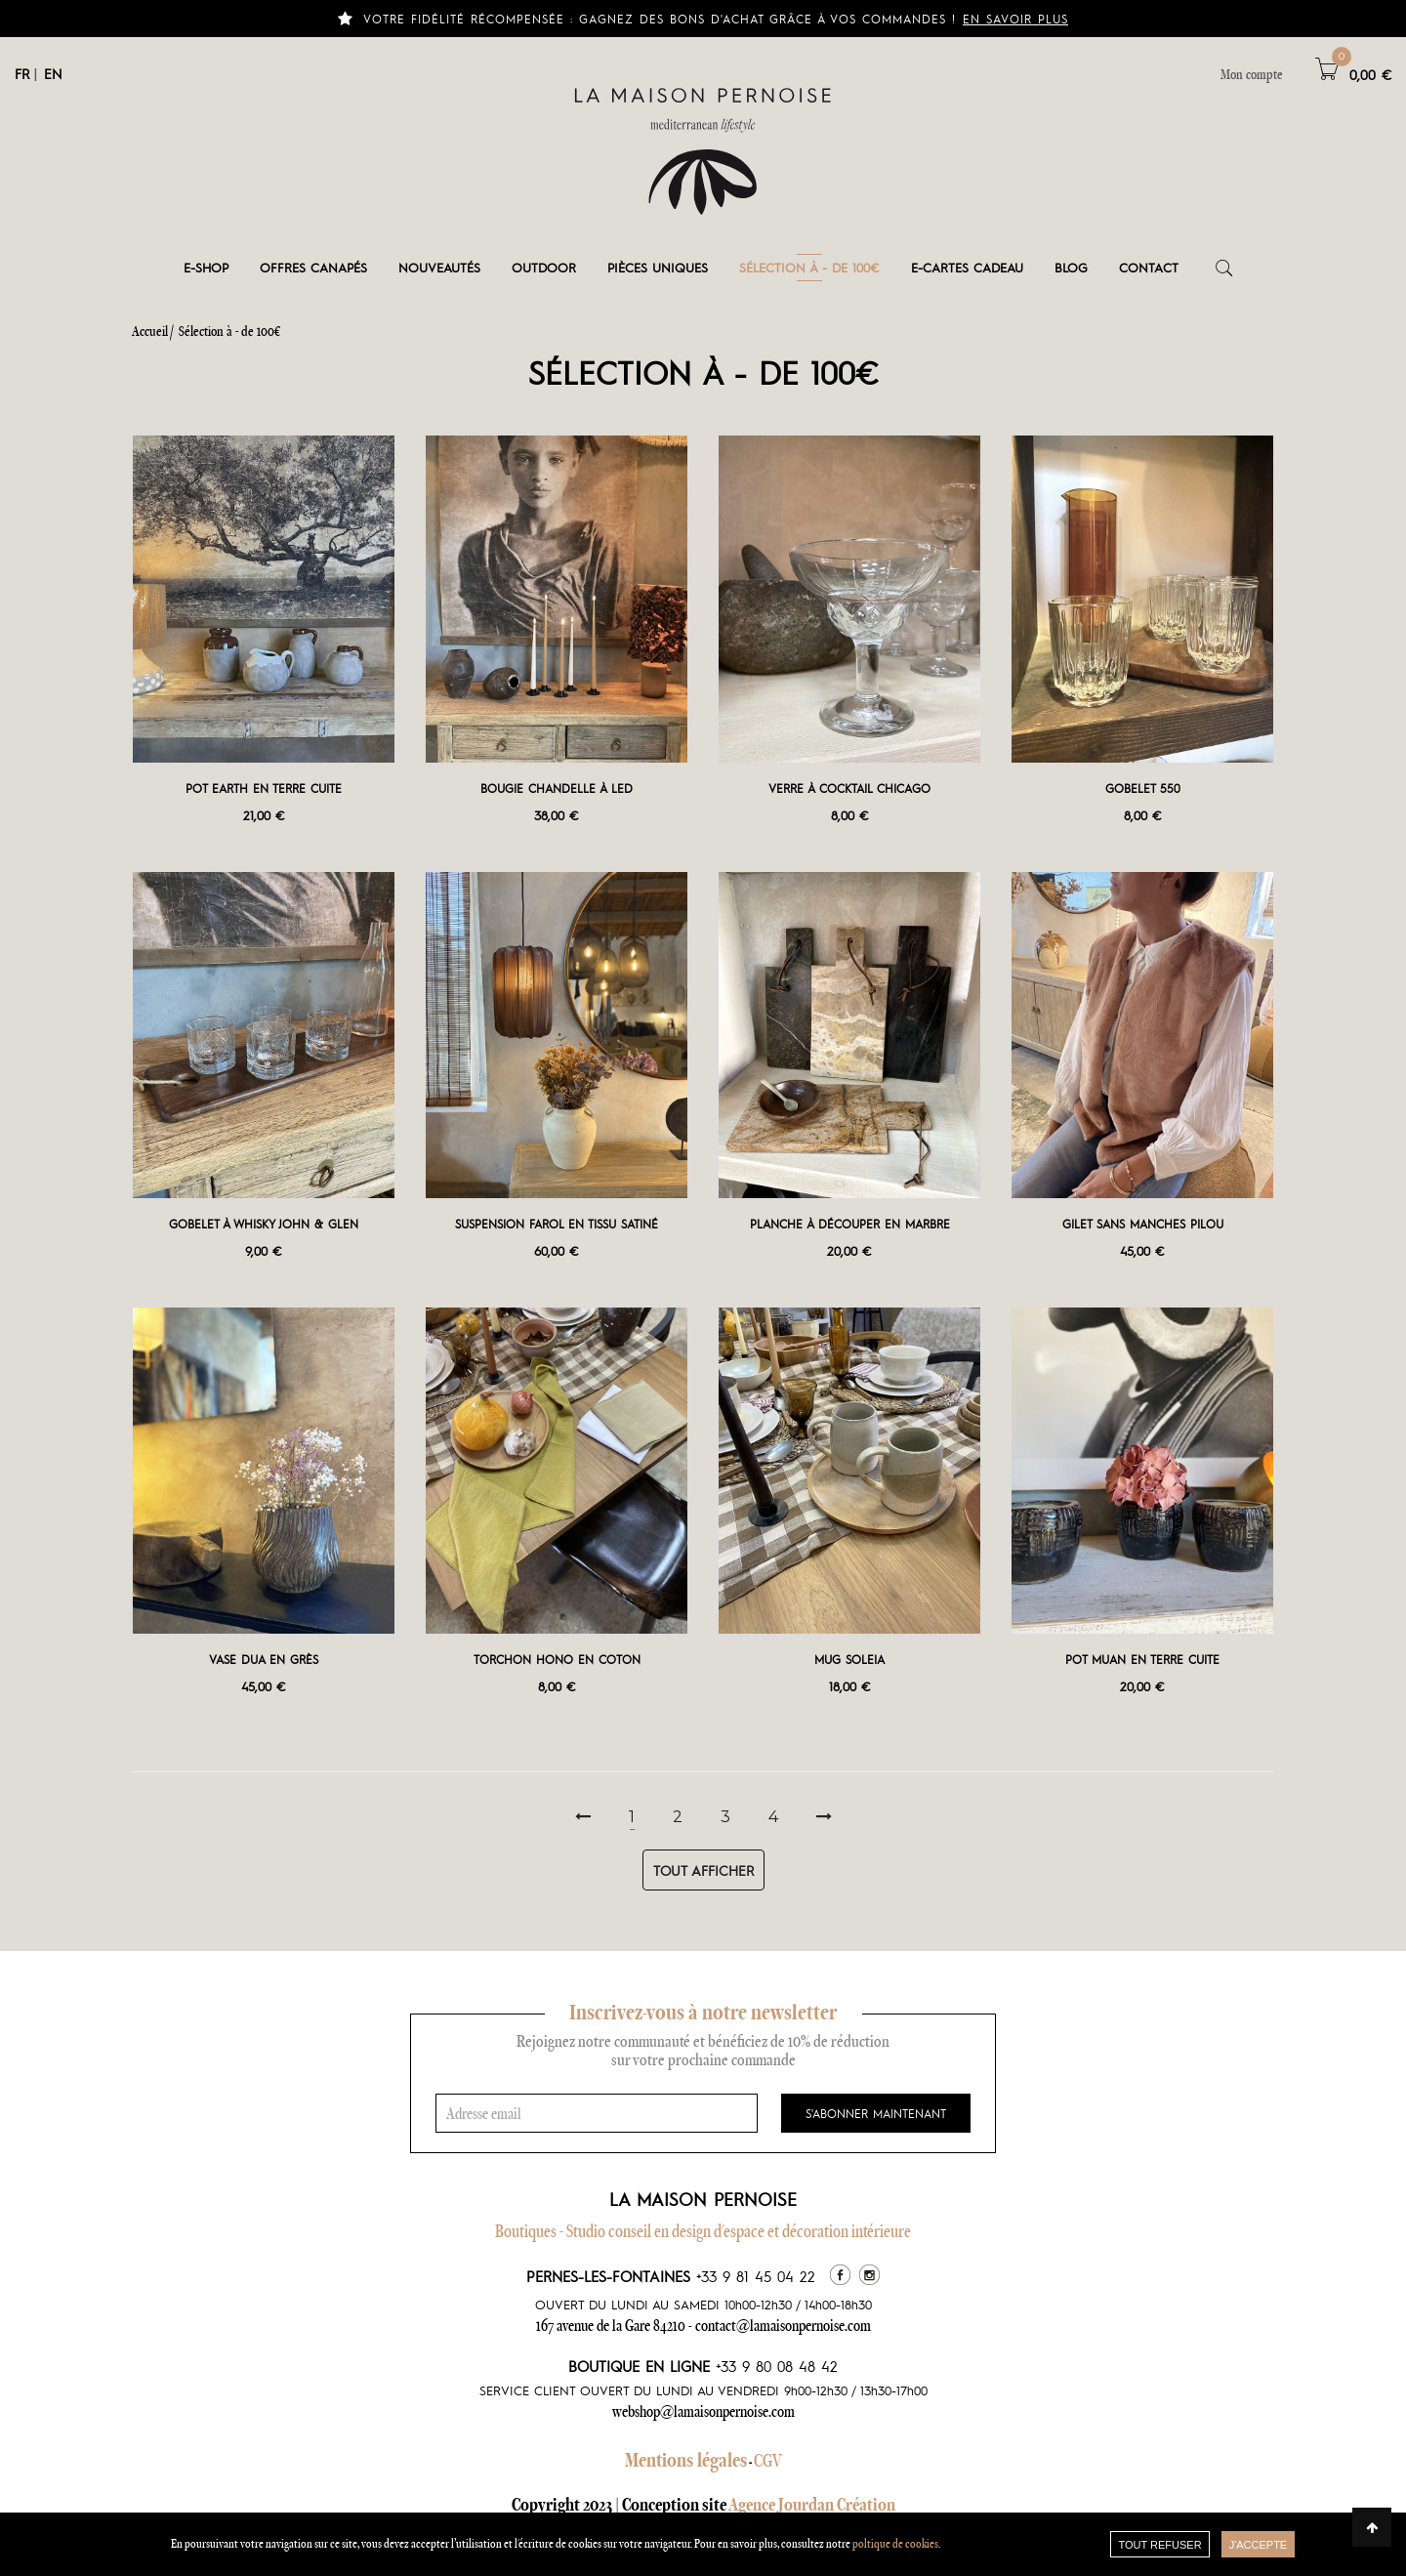 This screenshot has height=2576, width=1406. Describe the element at coordinates (895, 2543) in the screenshot. I see `poltique de cookies` at that location.